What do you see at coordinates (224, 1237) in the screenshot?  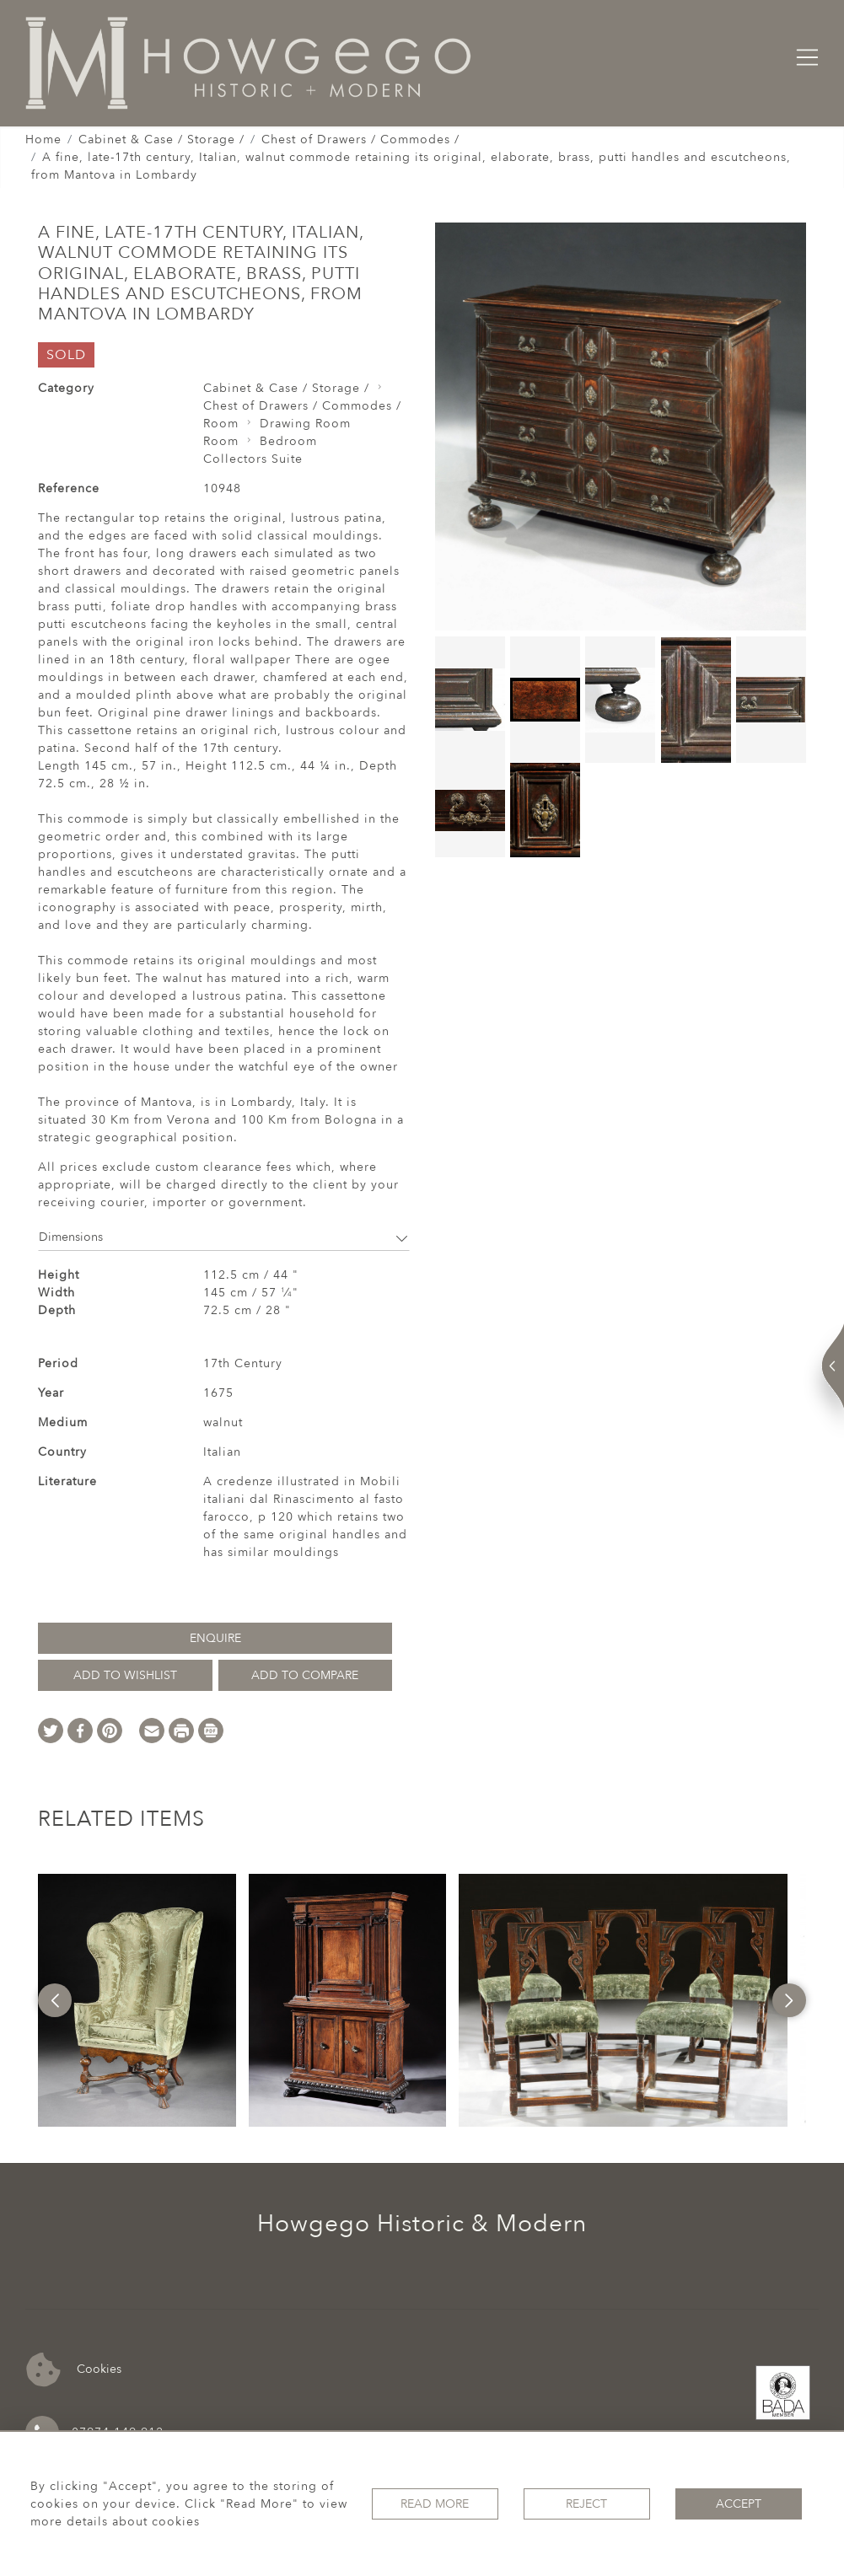 I see `Dimensions` at bounding box center [224, 1237].